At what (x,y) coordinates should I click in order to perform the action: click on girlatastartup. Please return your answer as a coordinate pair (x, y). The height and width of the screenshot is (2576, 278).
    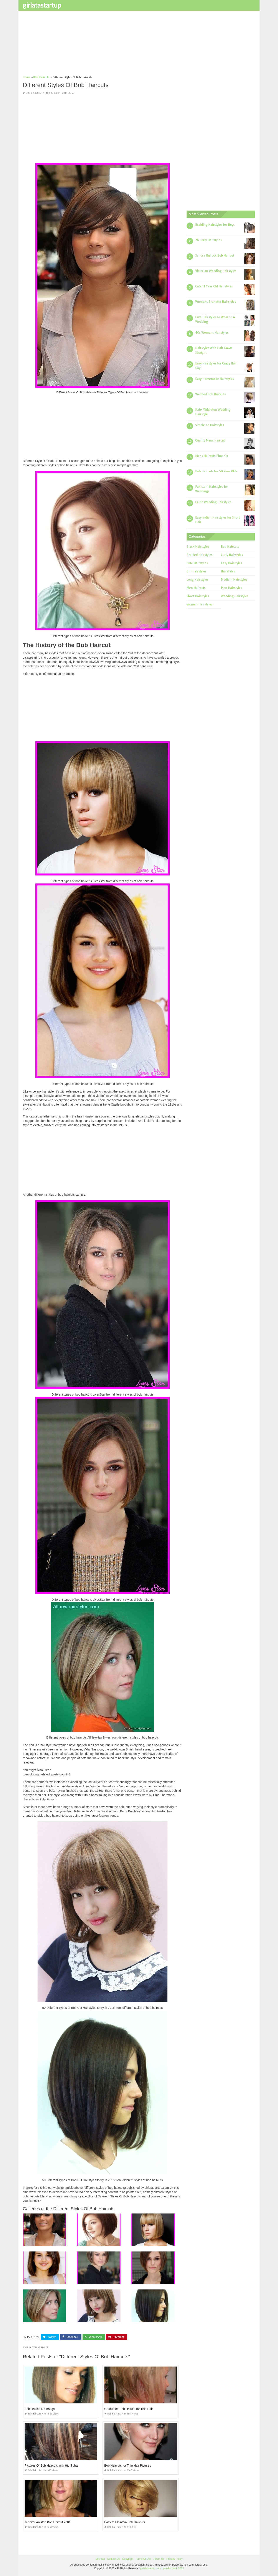
    Looking at the image, I should click on (42, 5).